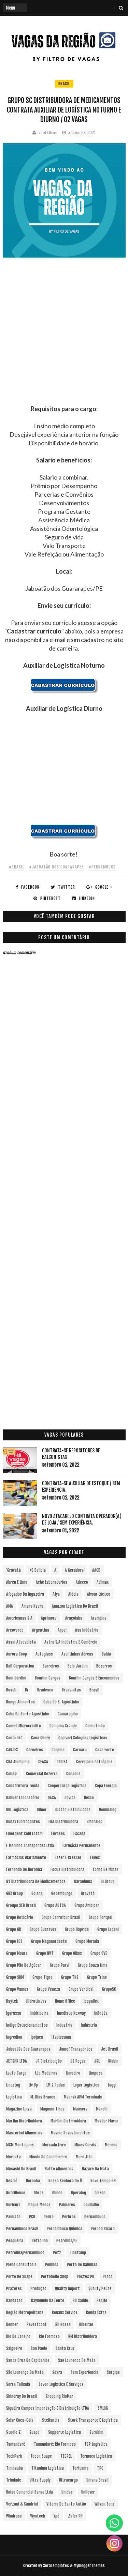 This screenshot has height=2576, width=128. I want to click on Musashi do Brasil, so click(21, 2168).